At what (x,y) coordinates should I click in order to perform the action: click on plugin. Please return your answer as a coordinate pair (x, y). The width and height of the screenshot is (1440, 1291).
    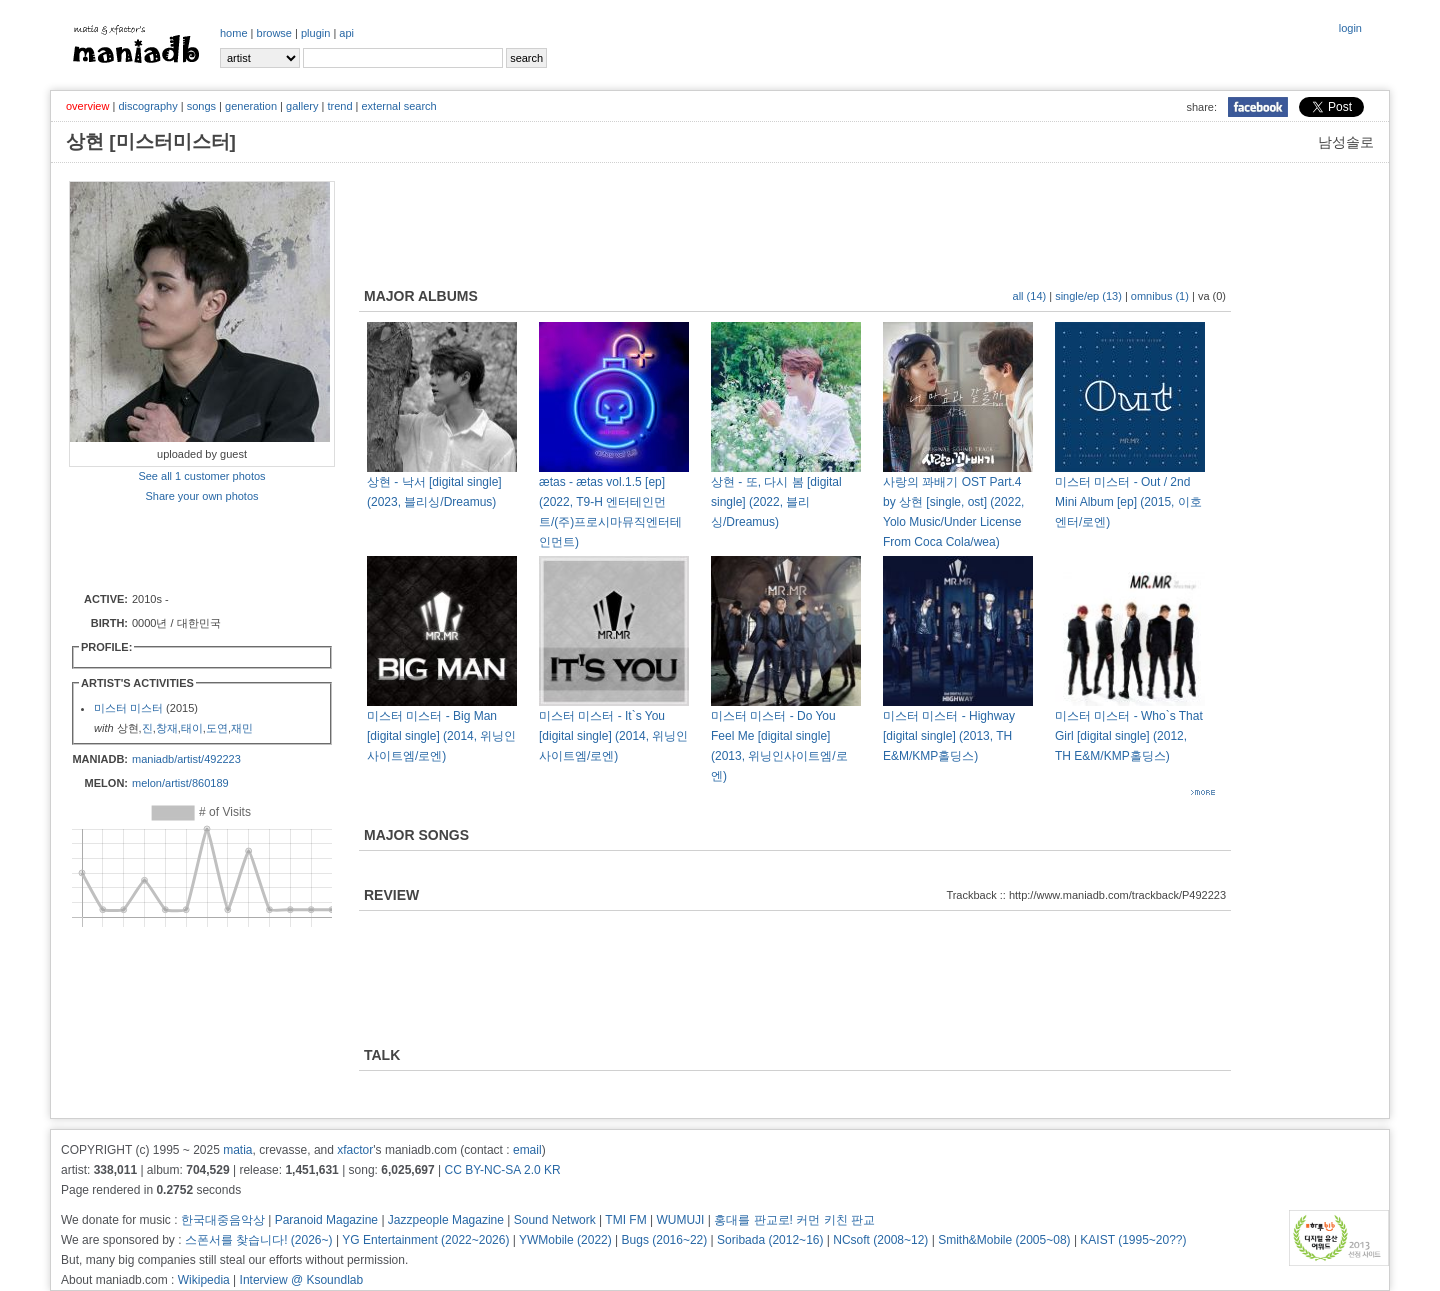
    Looking at the image, I should click on (315, 33).